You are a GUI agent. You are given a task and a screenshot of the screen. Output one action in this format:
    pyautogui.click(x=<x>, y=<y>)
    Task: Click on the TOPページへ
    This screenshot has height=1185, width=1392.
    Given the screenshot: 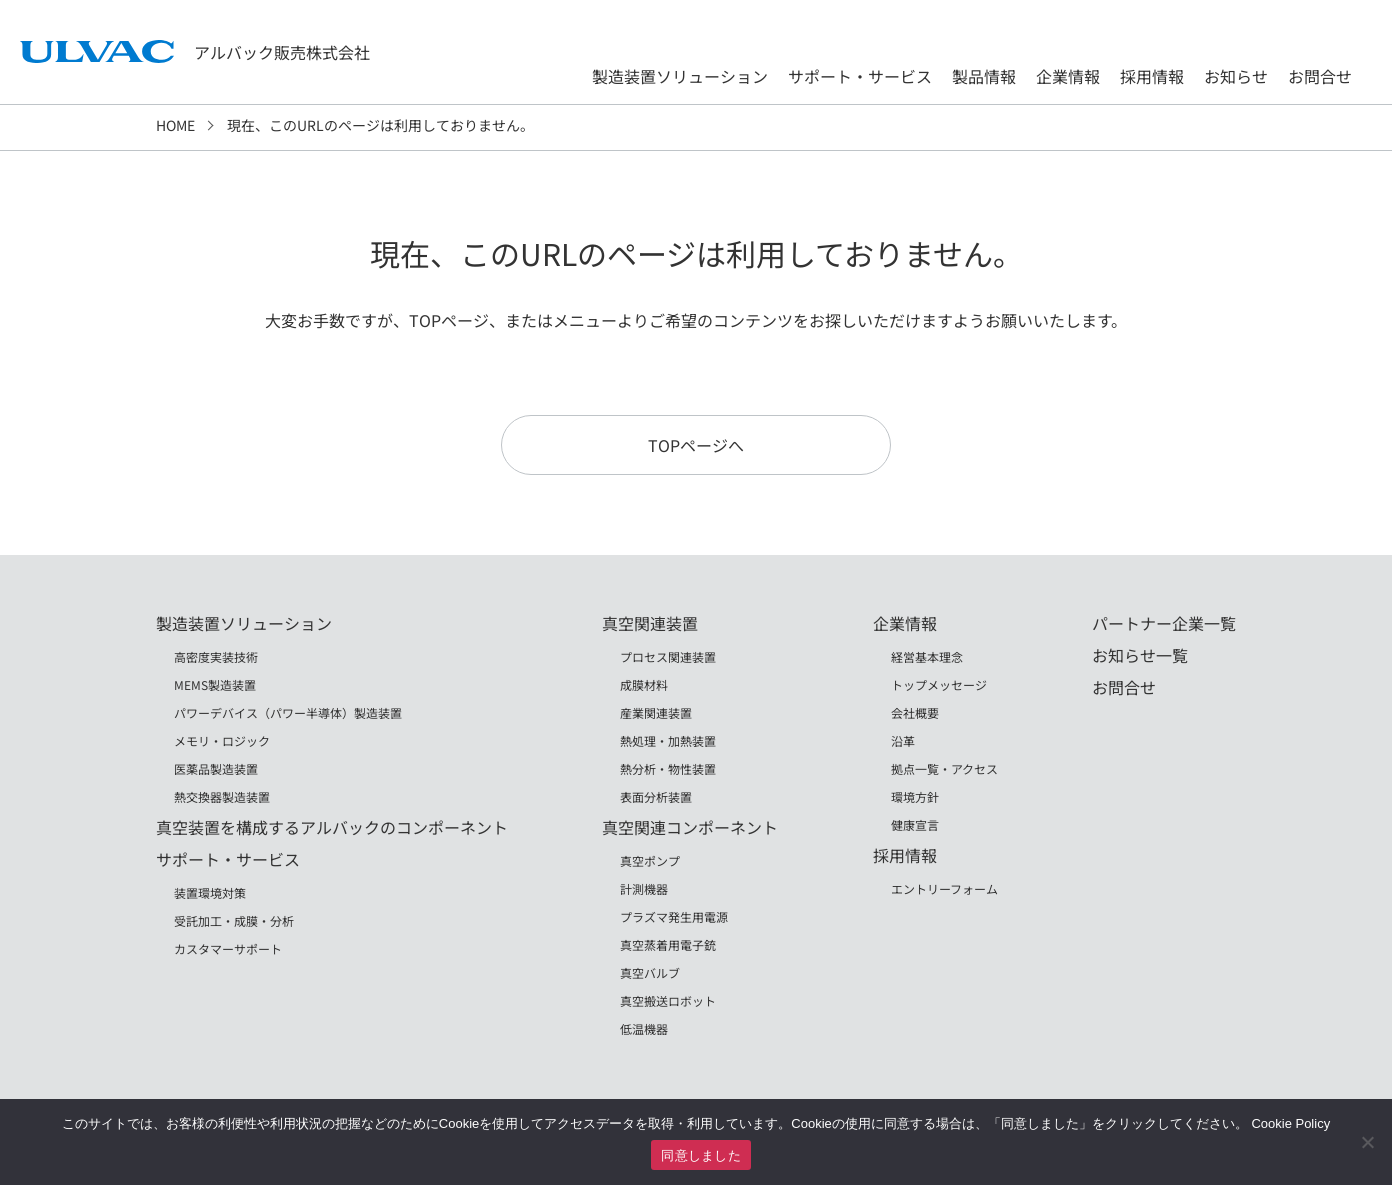 What is the action you would take?
    pyautogui.click(x=696, y=445)
    